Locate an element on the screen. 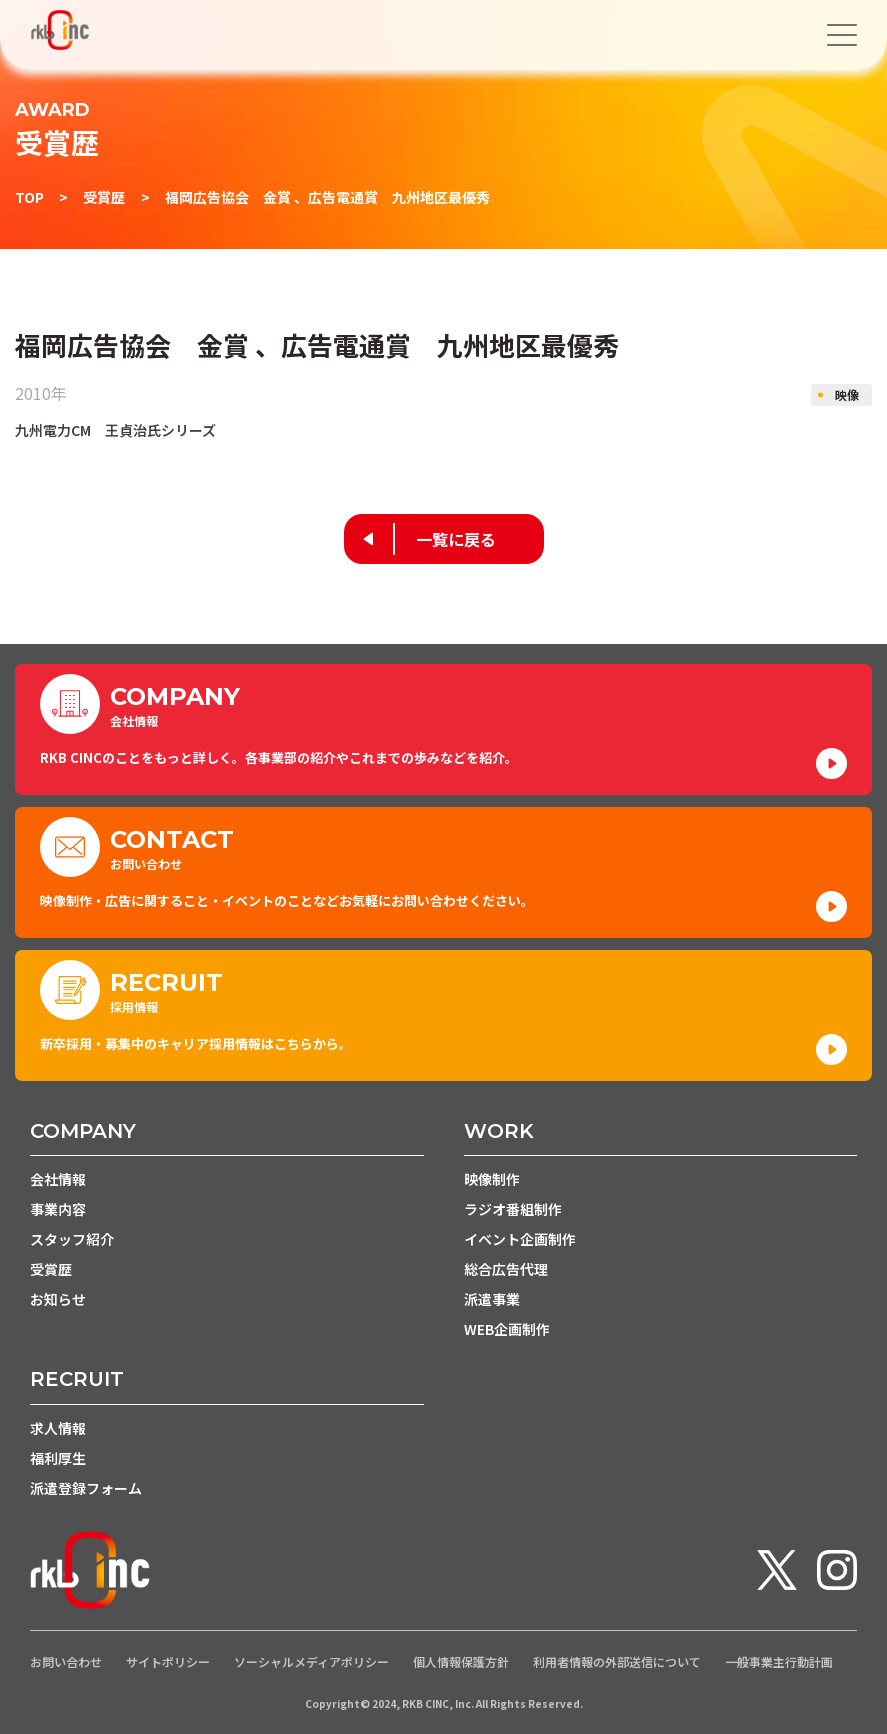 This screenshot has height=1734, width=887. ラジオ番組制作 is located at coordinates (513, 1209).